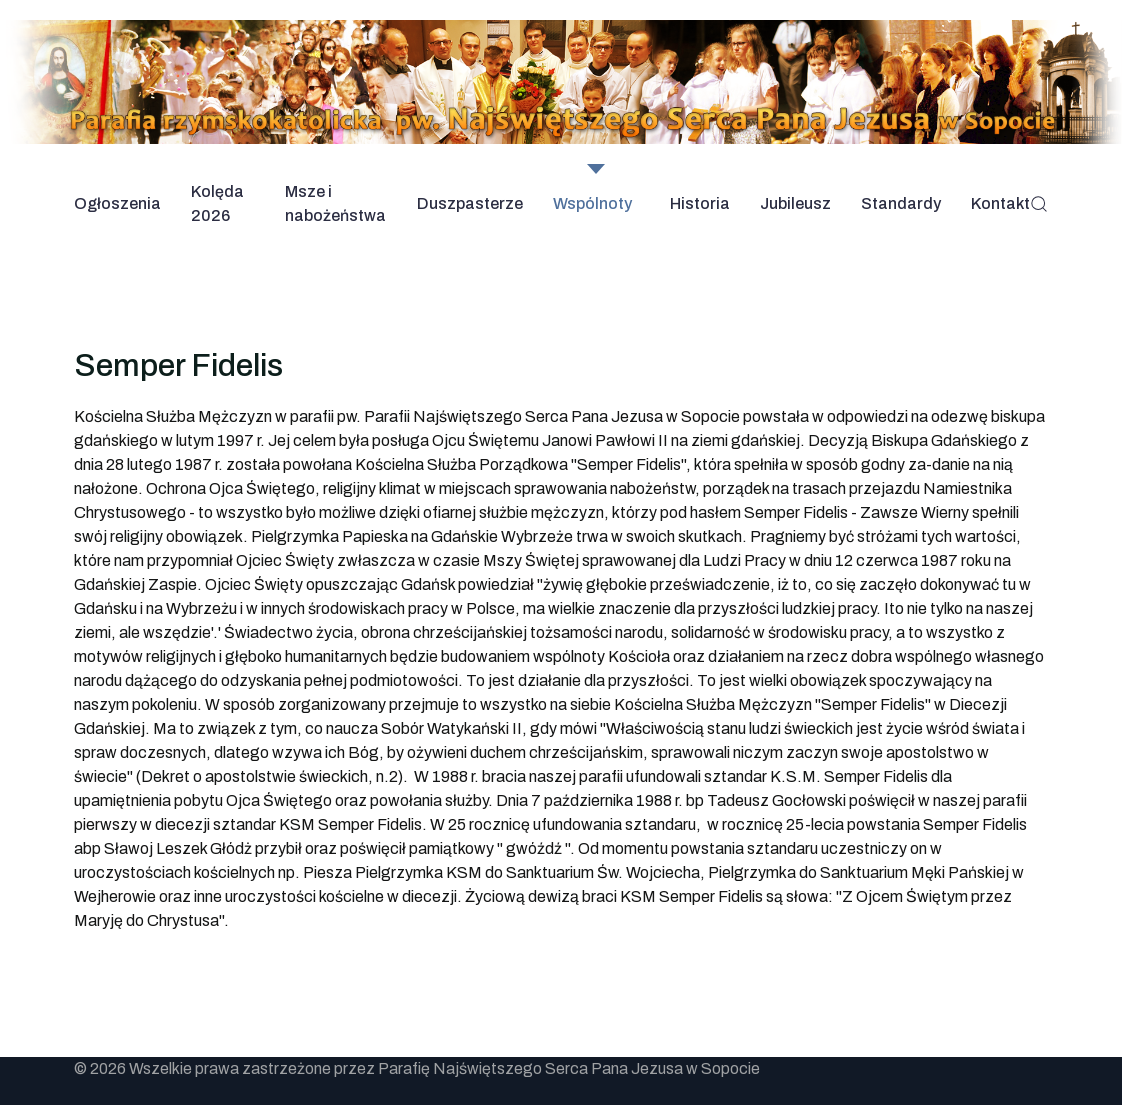 This screenshot has height=1105, width=1122. I want to click on Msze i nabożeństwa, so click(335, 203).